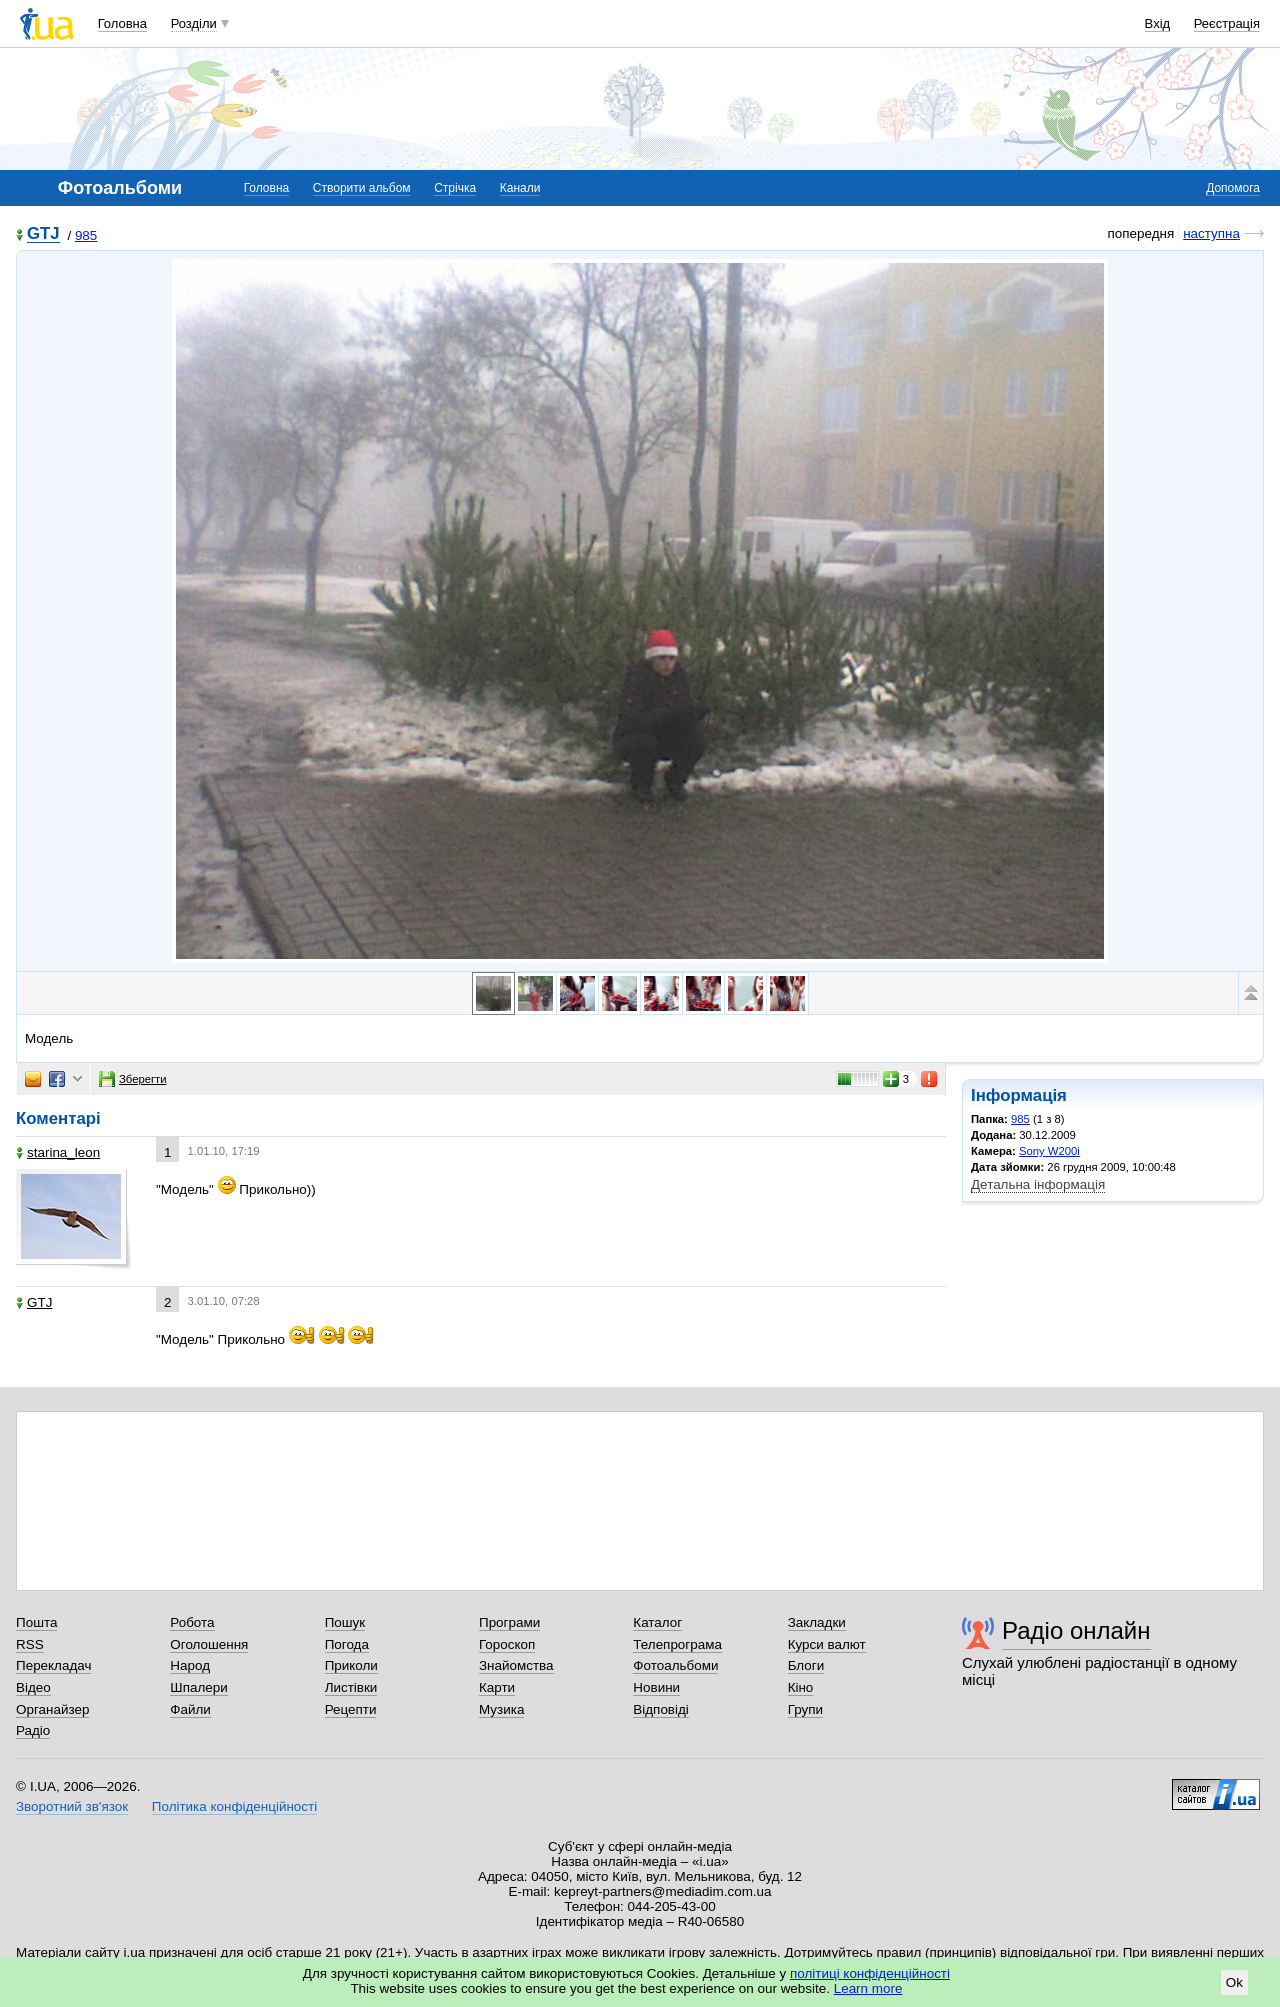  I want to click on Відповіді, so click(661, 1709).